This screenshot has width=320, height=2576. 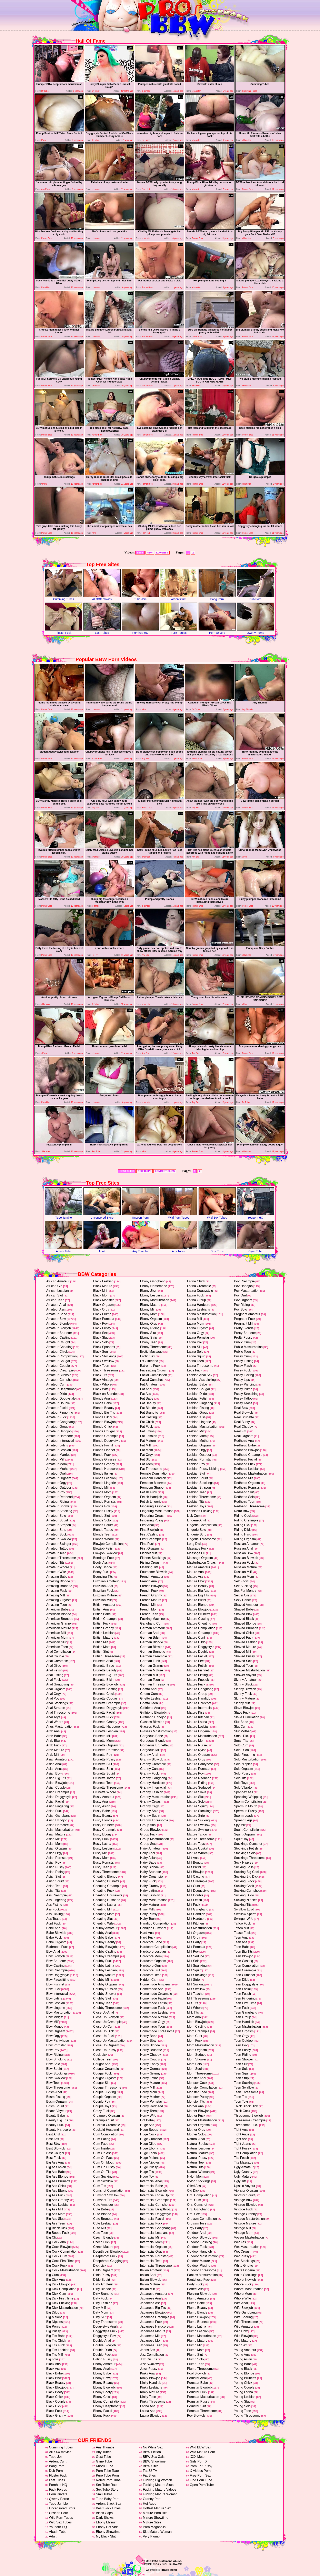 What do you see at coordinates (102, 1250) in the screenshot?
I see `Adult` at bounding box center [102, 1250].